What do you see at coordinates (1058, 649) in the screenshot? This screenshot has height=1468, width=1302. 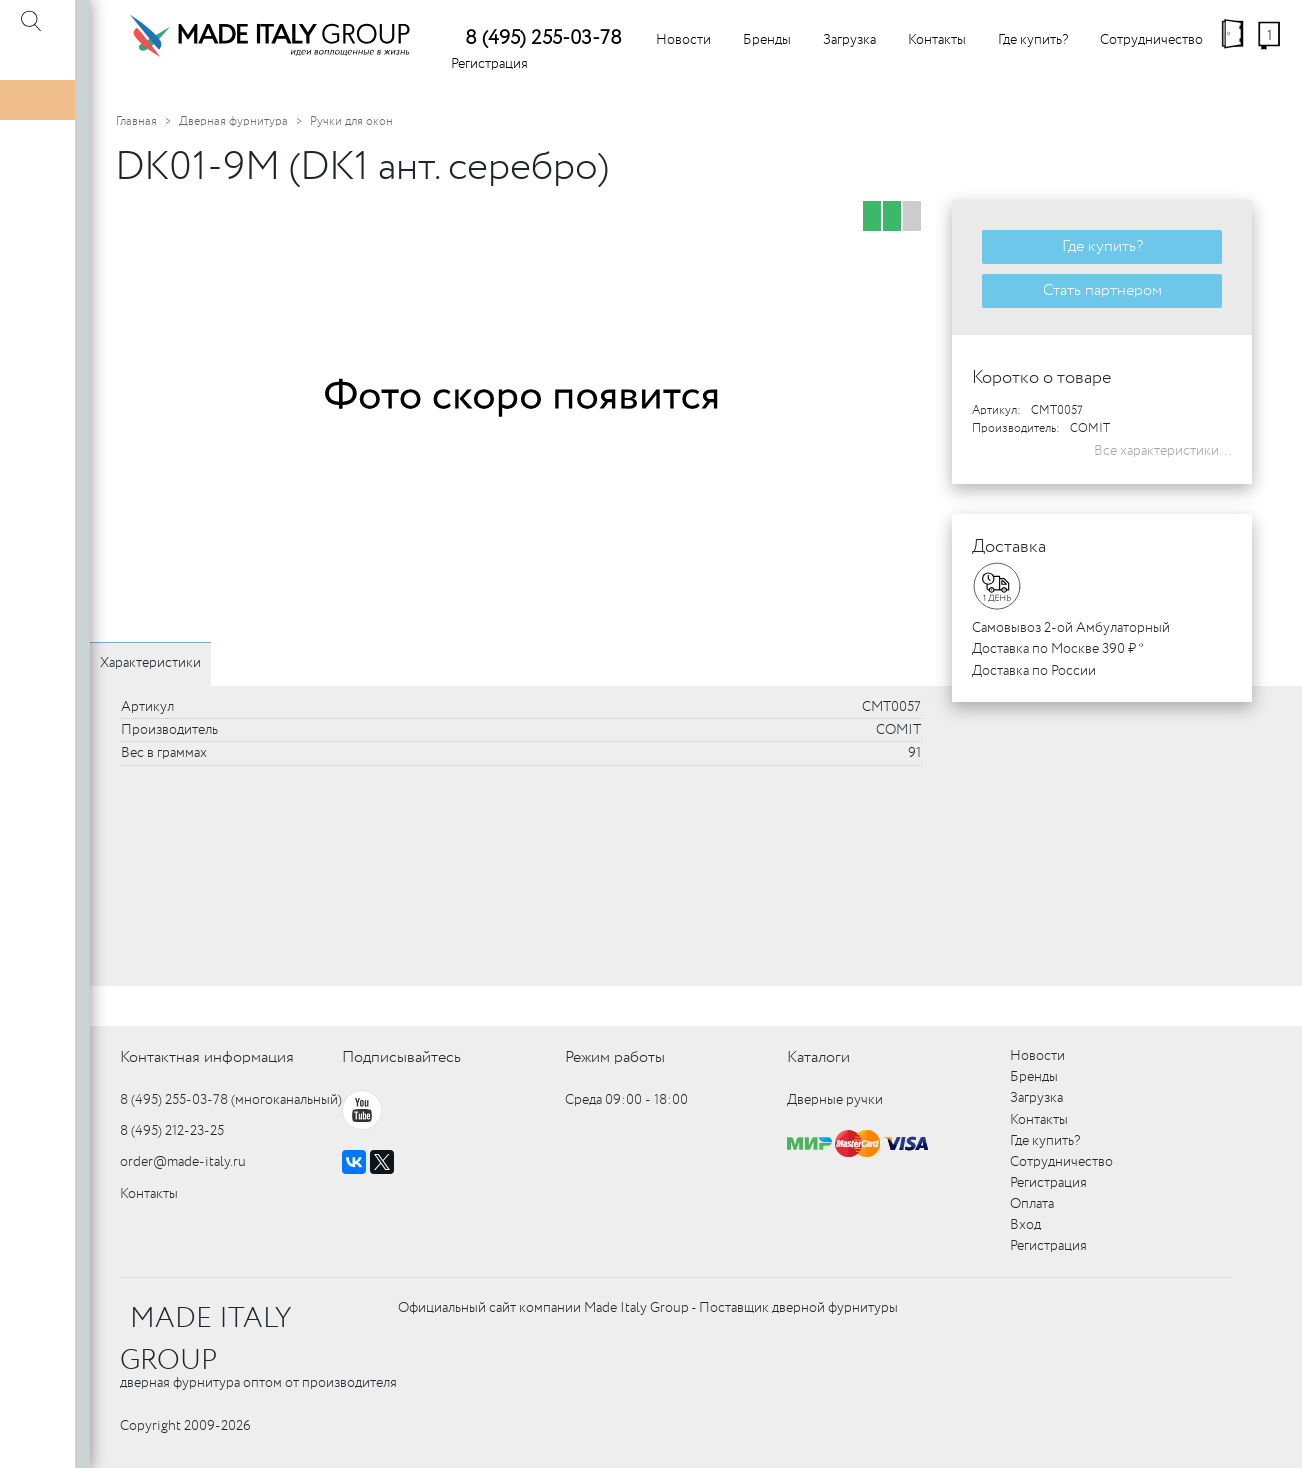 I see `Доставка по Москве 390 ₽ *` at bounding box center [1058, 649].